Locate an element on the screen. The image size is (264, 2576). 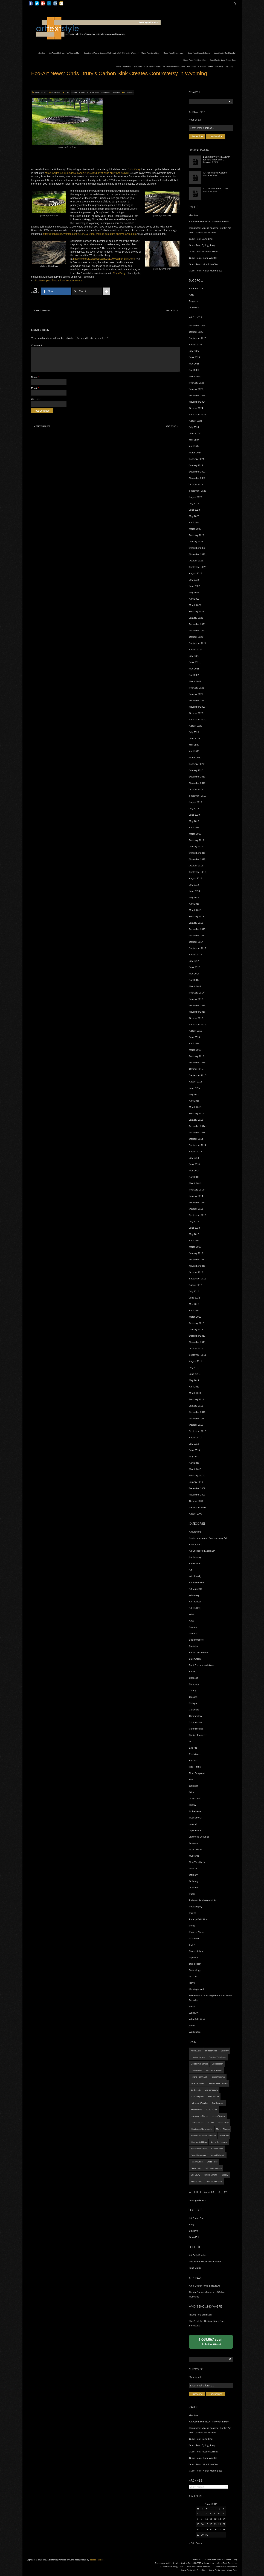
January 2024 is located at coordinates (196, 465).